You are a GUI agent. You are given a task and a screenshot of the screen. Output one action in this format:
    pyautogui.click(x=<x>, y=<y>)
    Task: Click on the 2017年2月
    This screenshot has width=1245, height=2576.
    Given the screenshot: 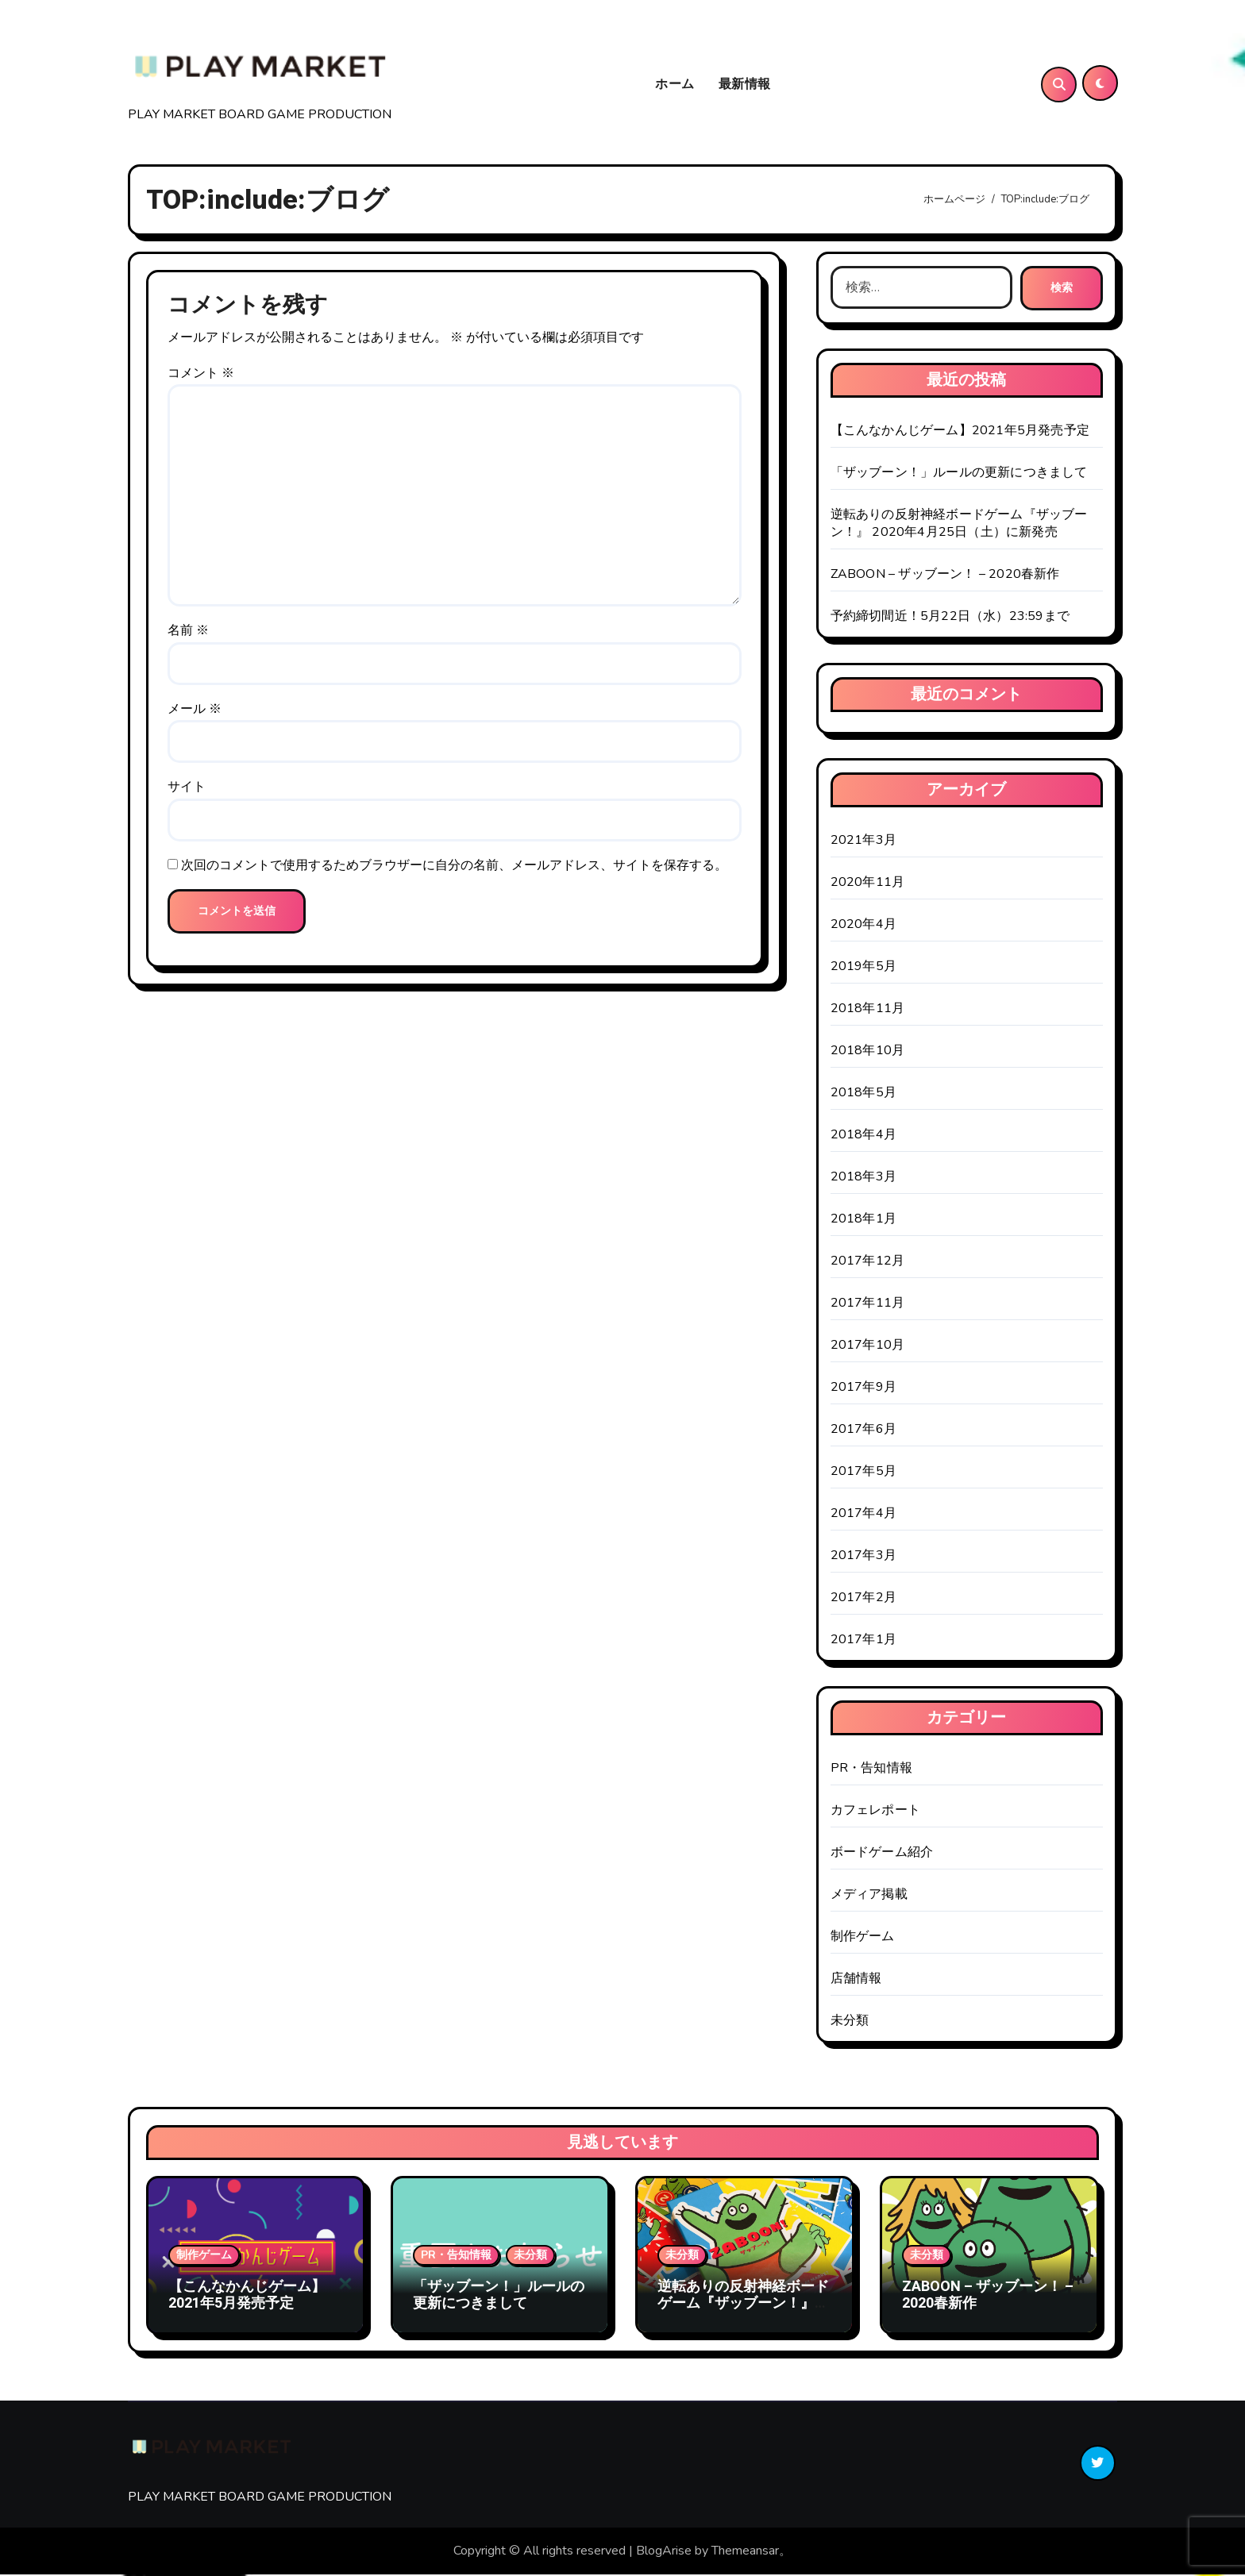 What is the action you would take?
    pyautogui.click(x=863, y=1599)
    